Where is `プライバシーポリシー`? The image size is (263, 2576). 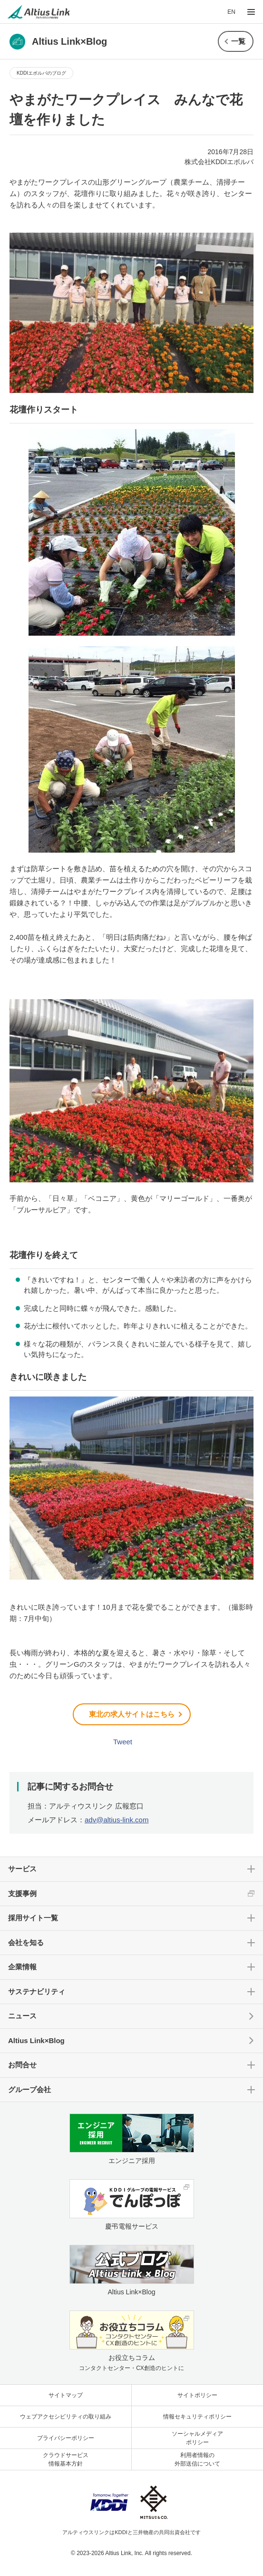
プライバシーポリシー is located at coordinates (65, 2438).